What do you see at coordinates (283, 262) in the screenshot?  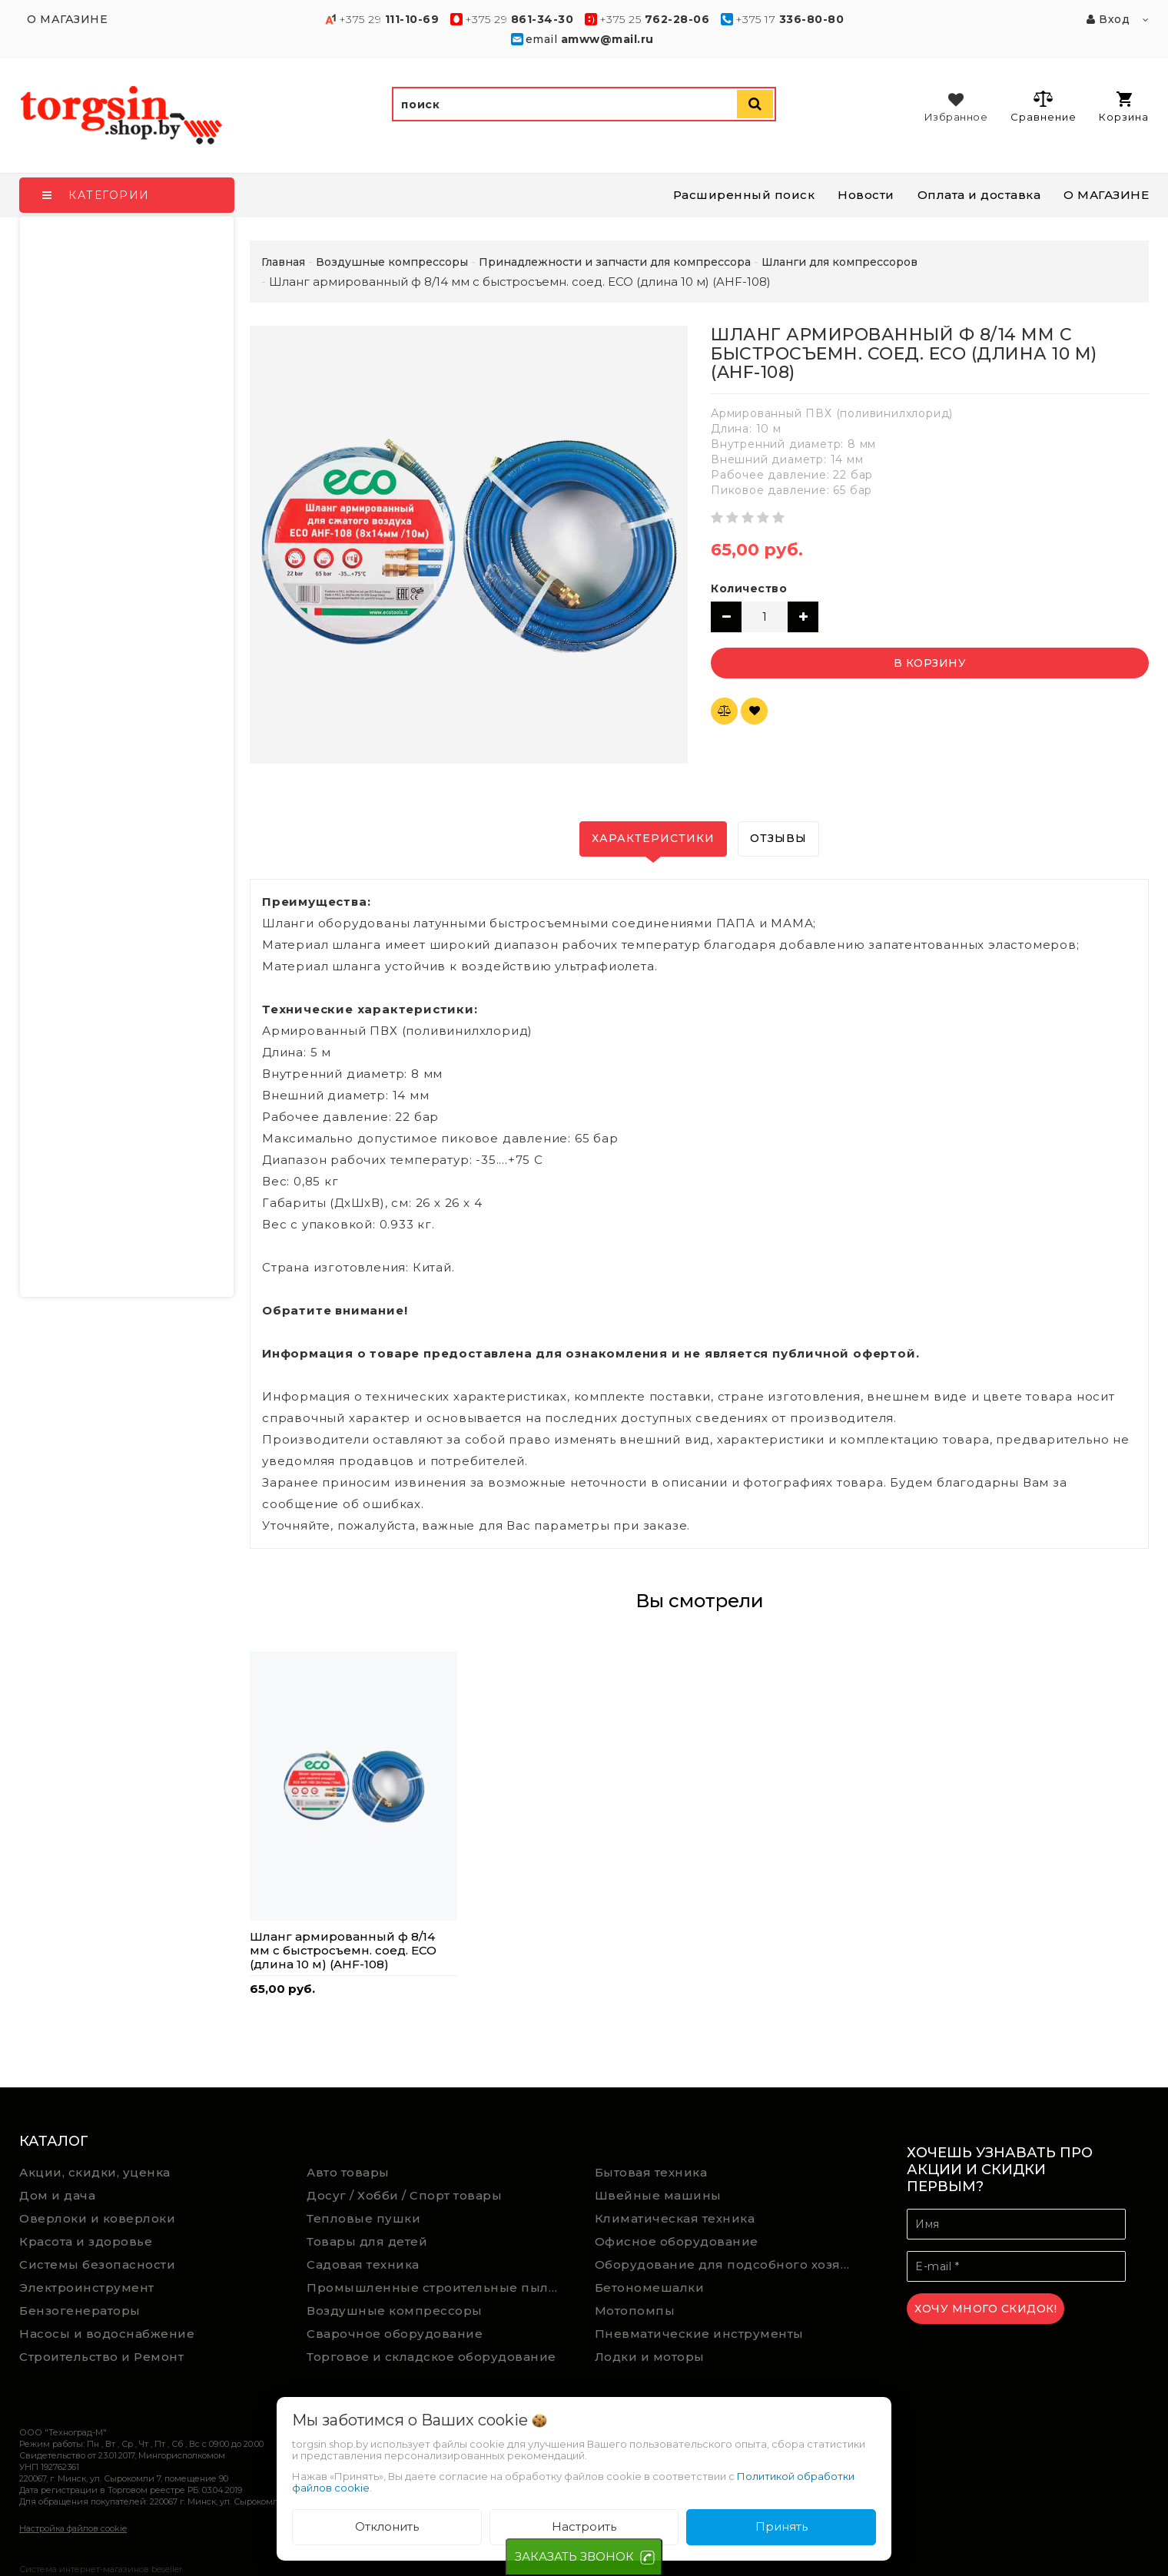 I see `Главная` at bounding box center [283, 262].